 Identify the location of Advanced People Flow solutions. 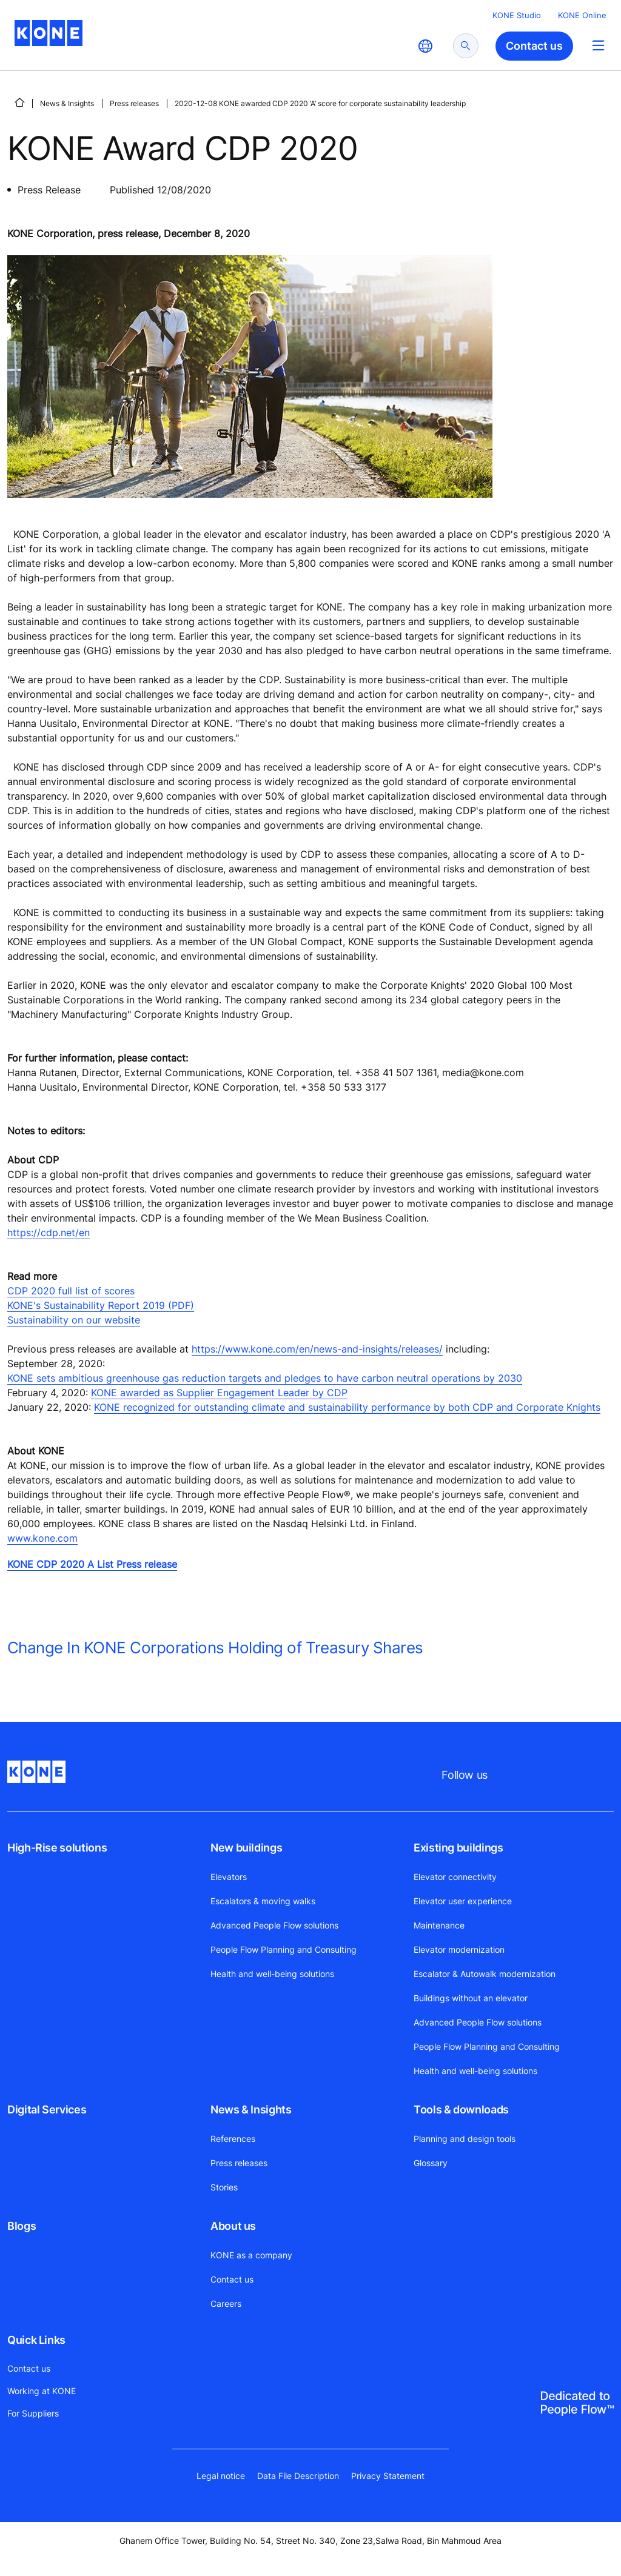
(274, 1925).